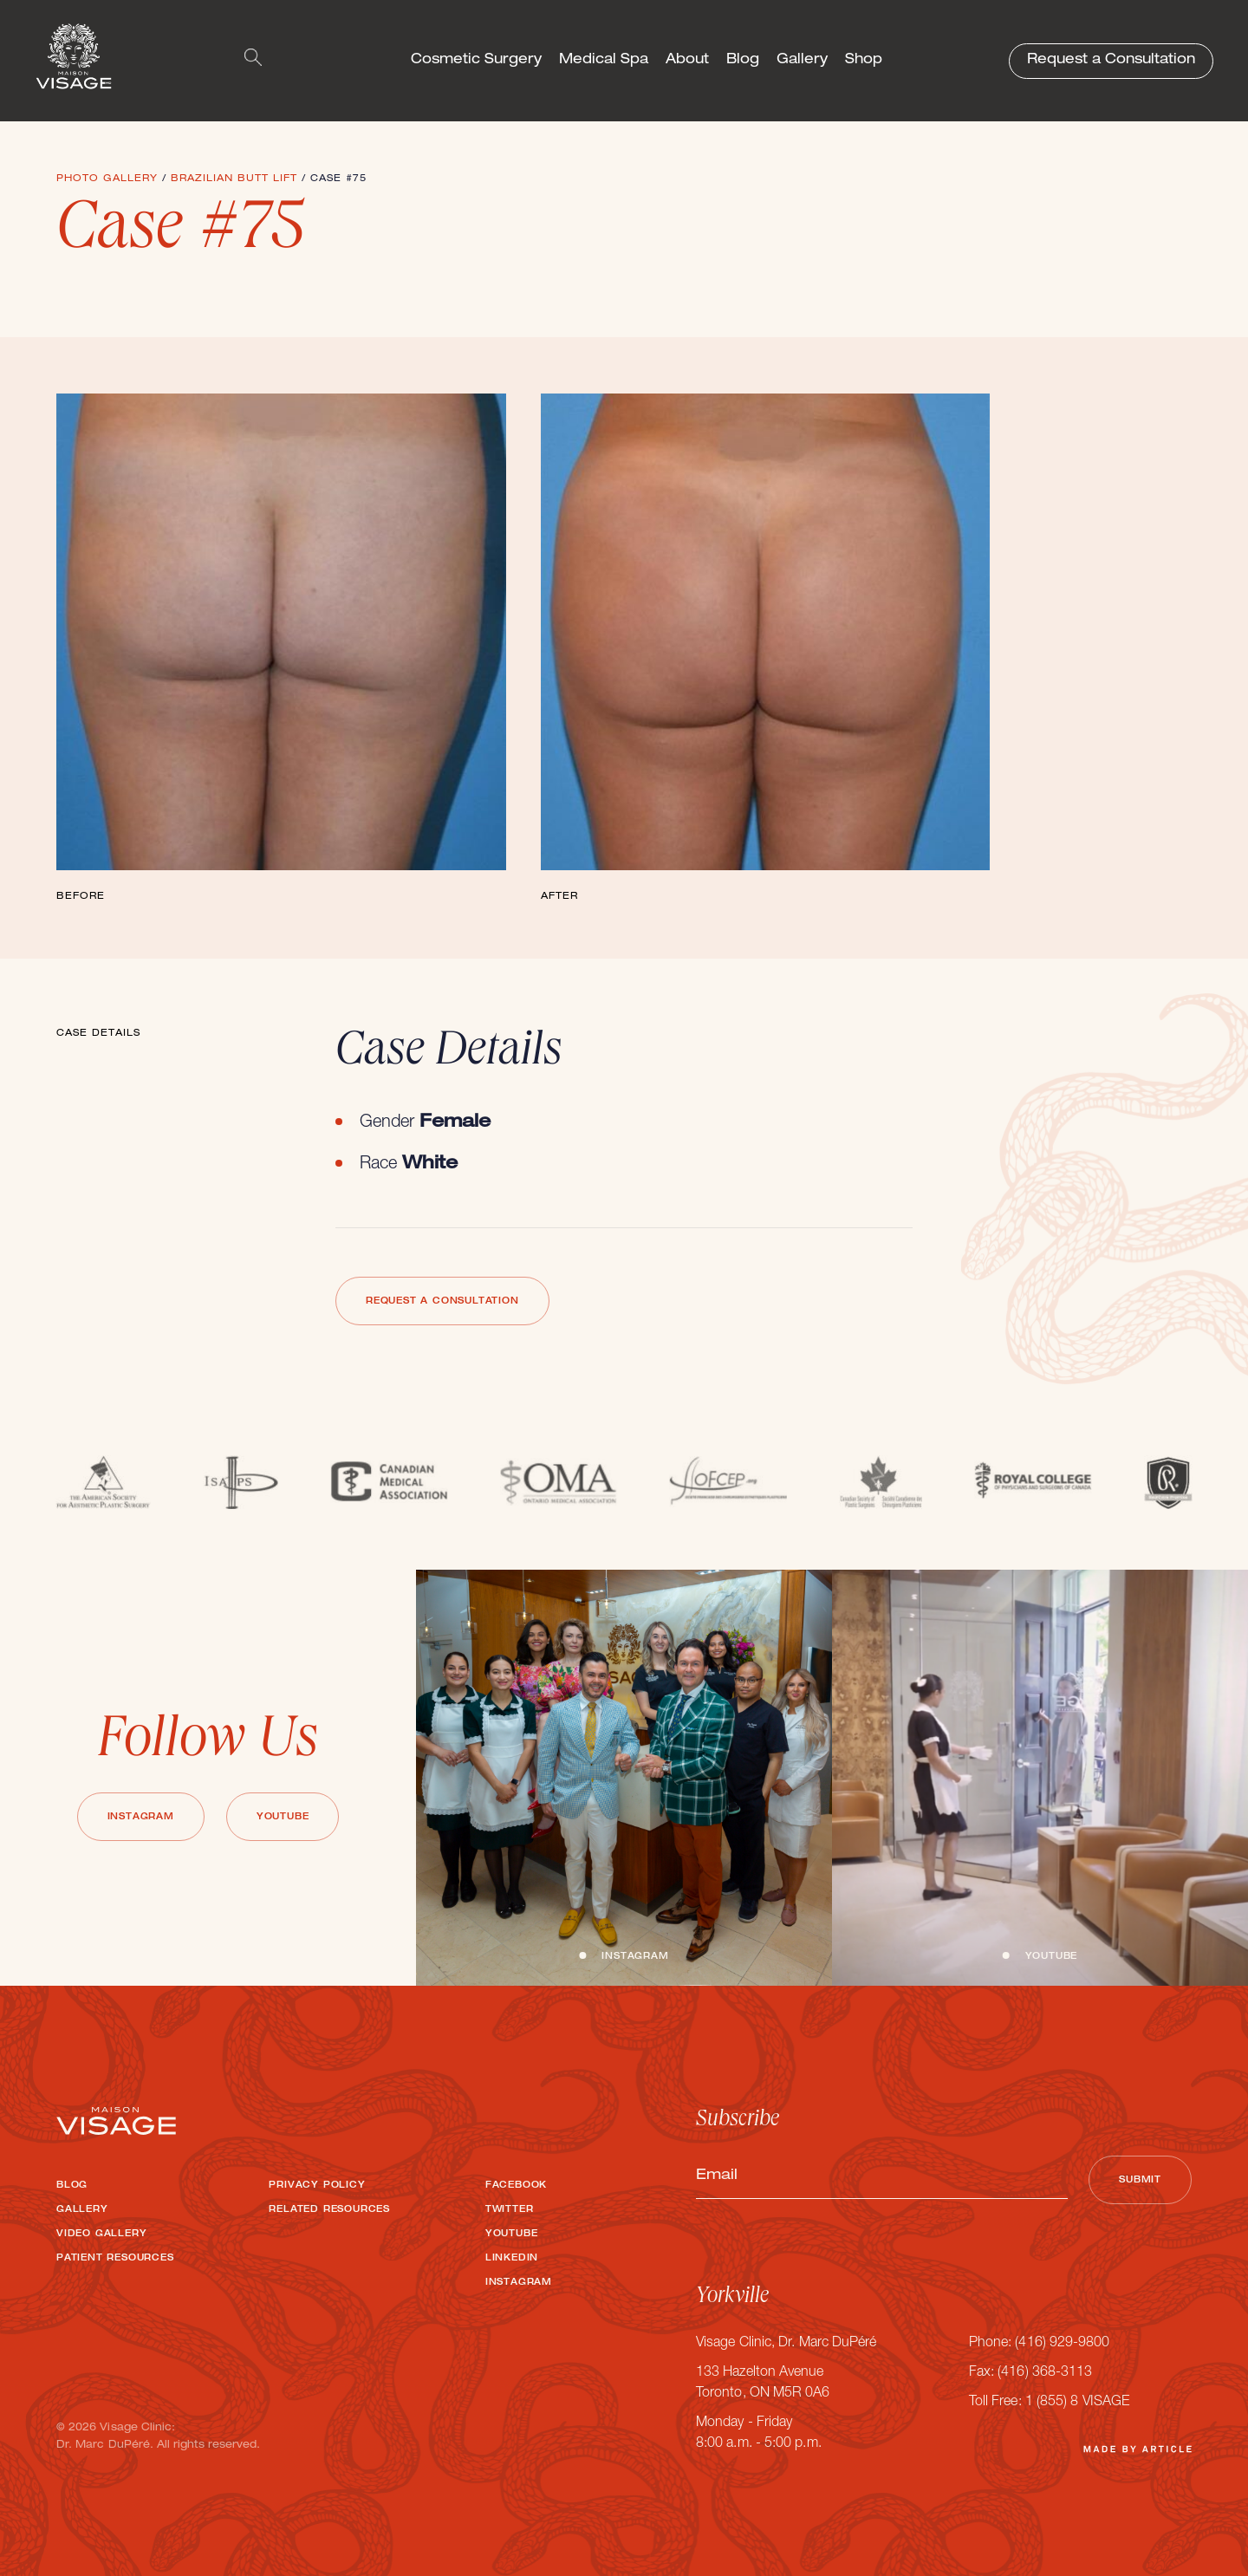  I want to click on Photo Gallery, so click(107, 179).